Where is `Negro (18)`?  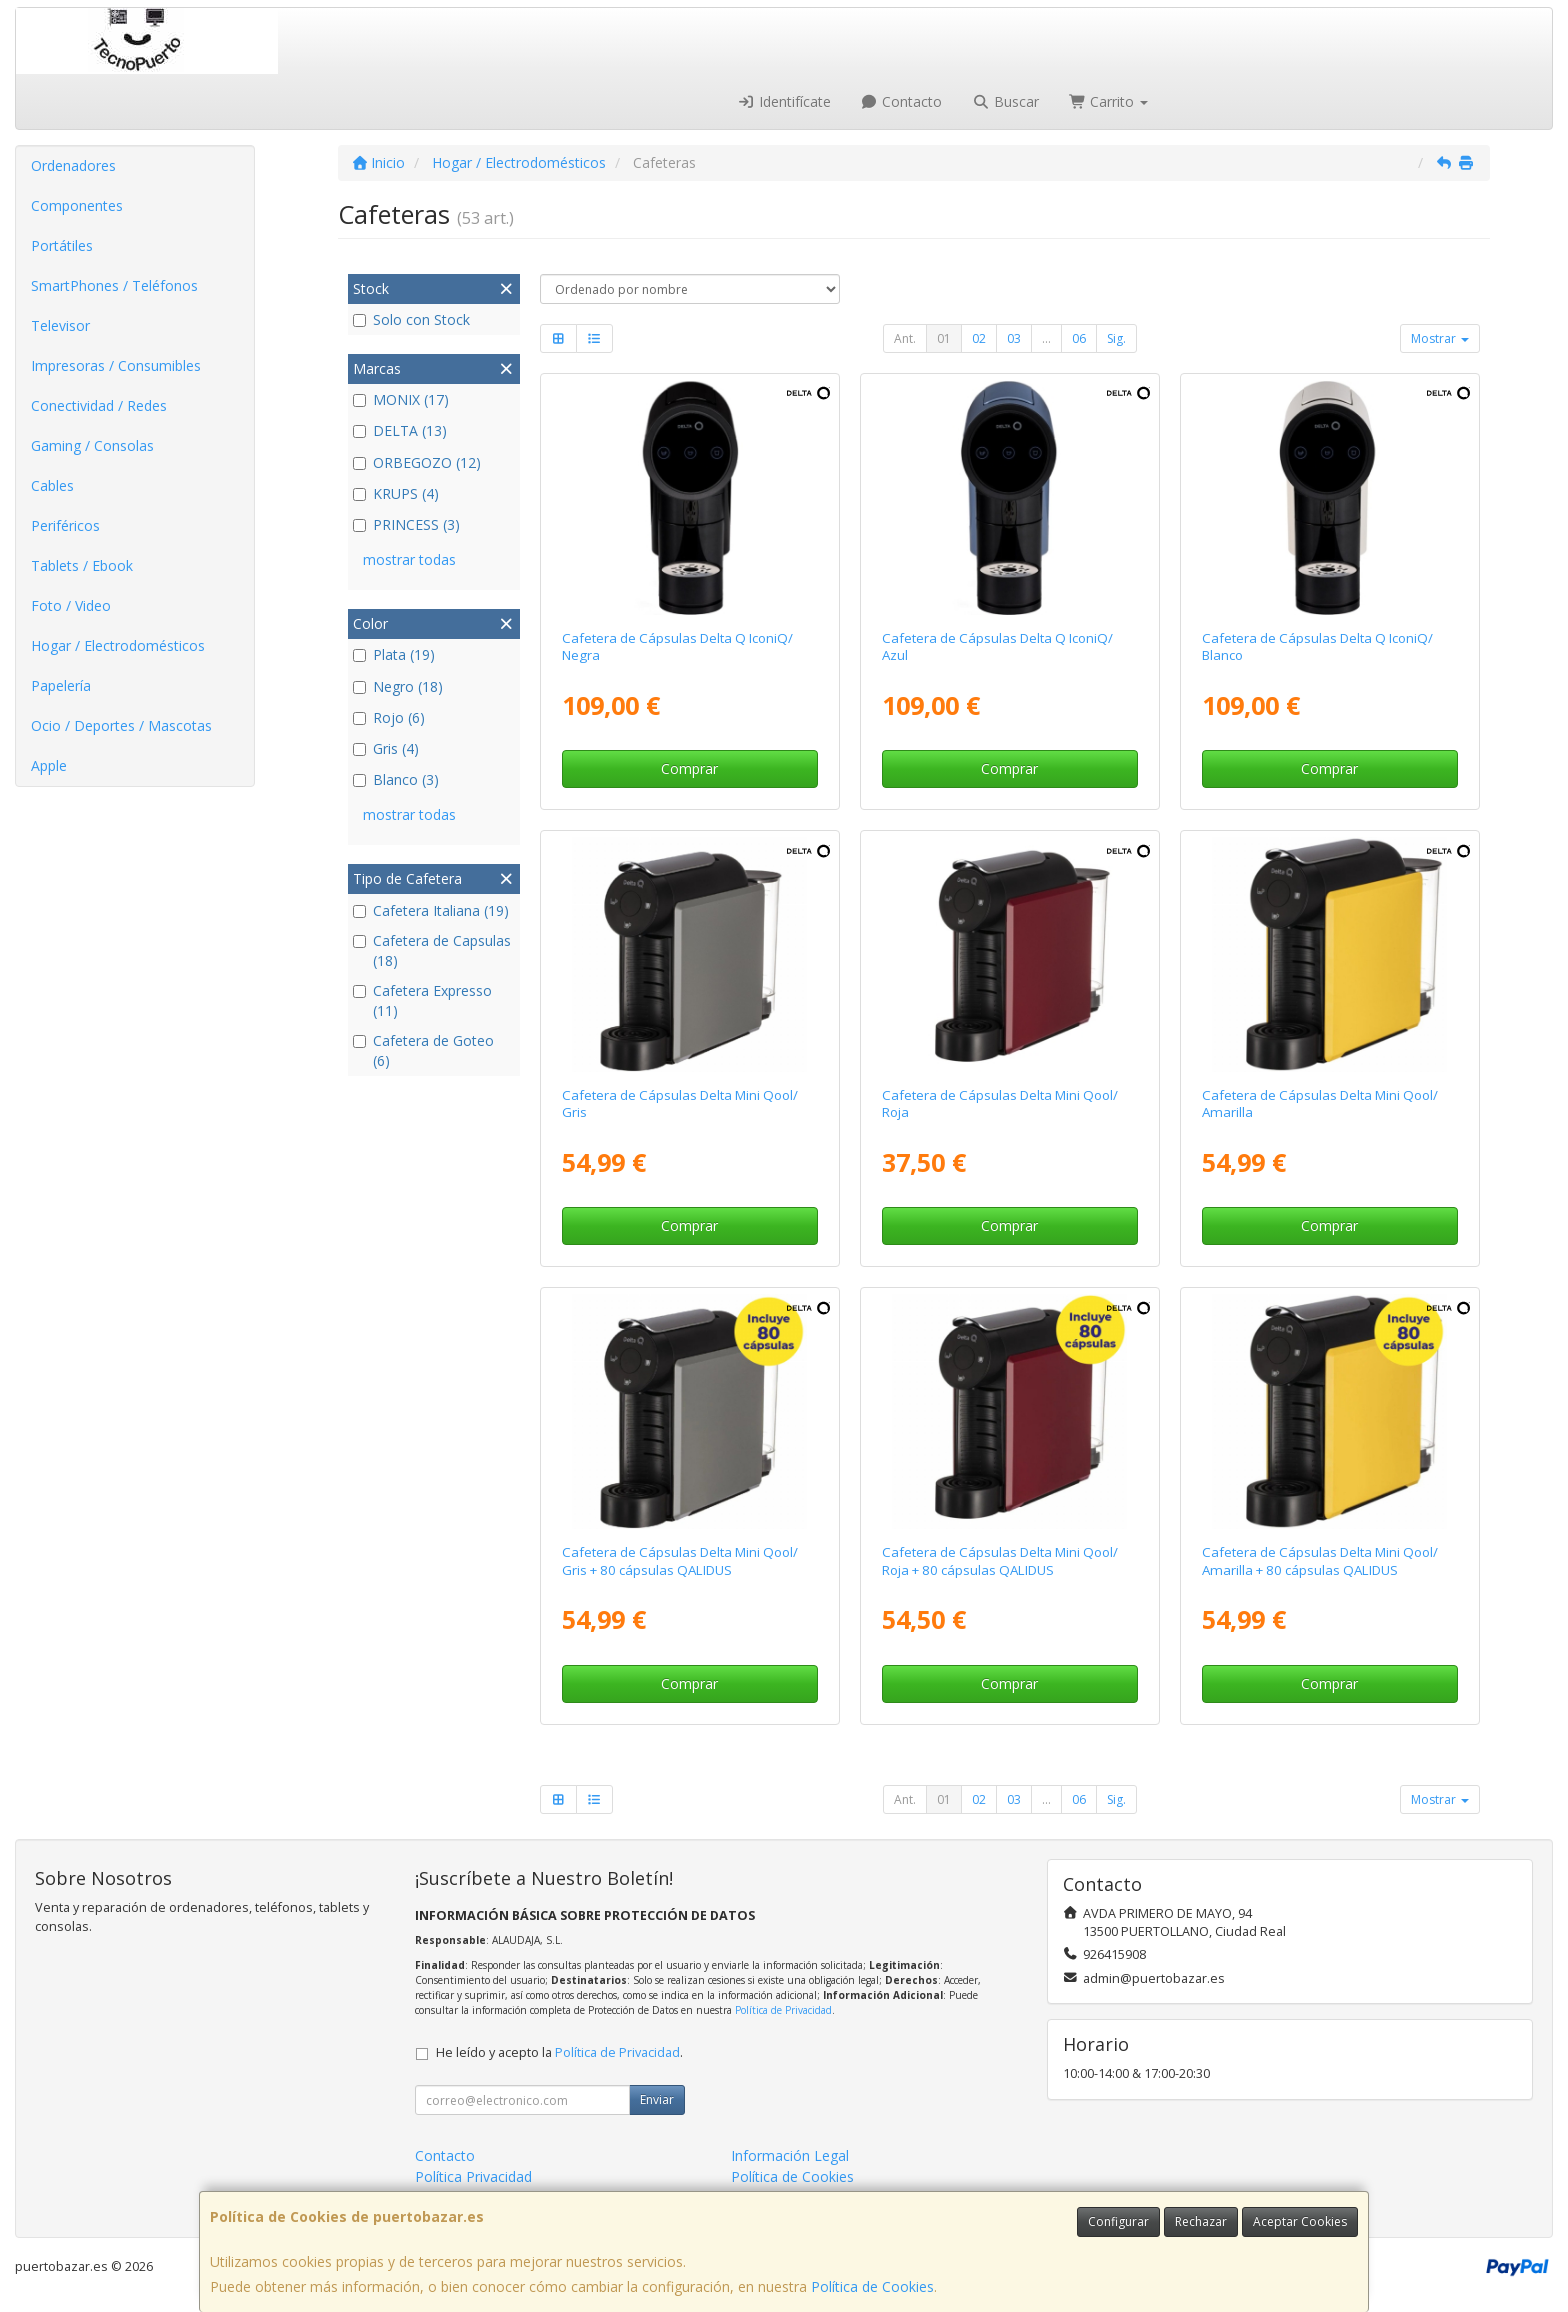 Negro (18) is located at coordinates (398, 686).